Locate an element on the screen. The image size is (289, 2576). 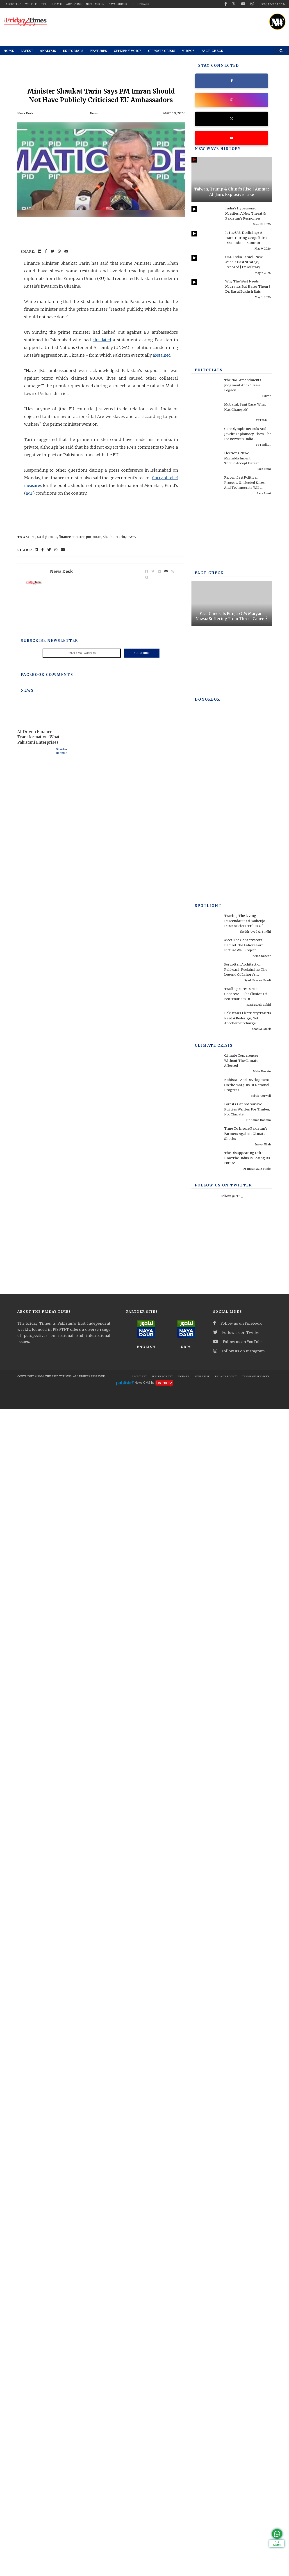
[Fact-Check: Is Punjab CM Maryam Nawaz Suffering From Throat Cancer?] is located at coordinates (231, 606).